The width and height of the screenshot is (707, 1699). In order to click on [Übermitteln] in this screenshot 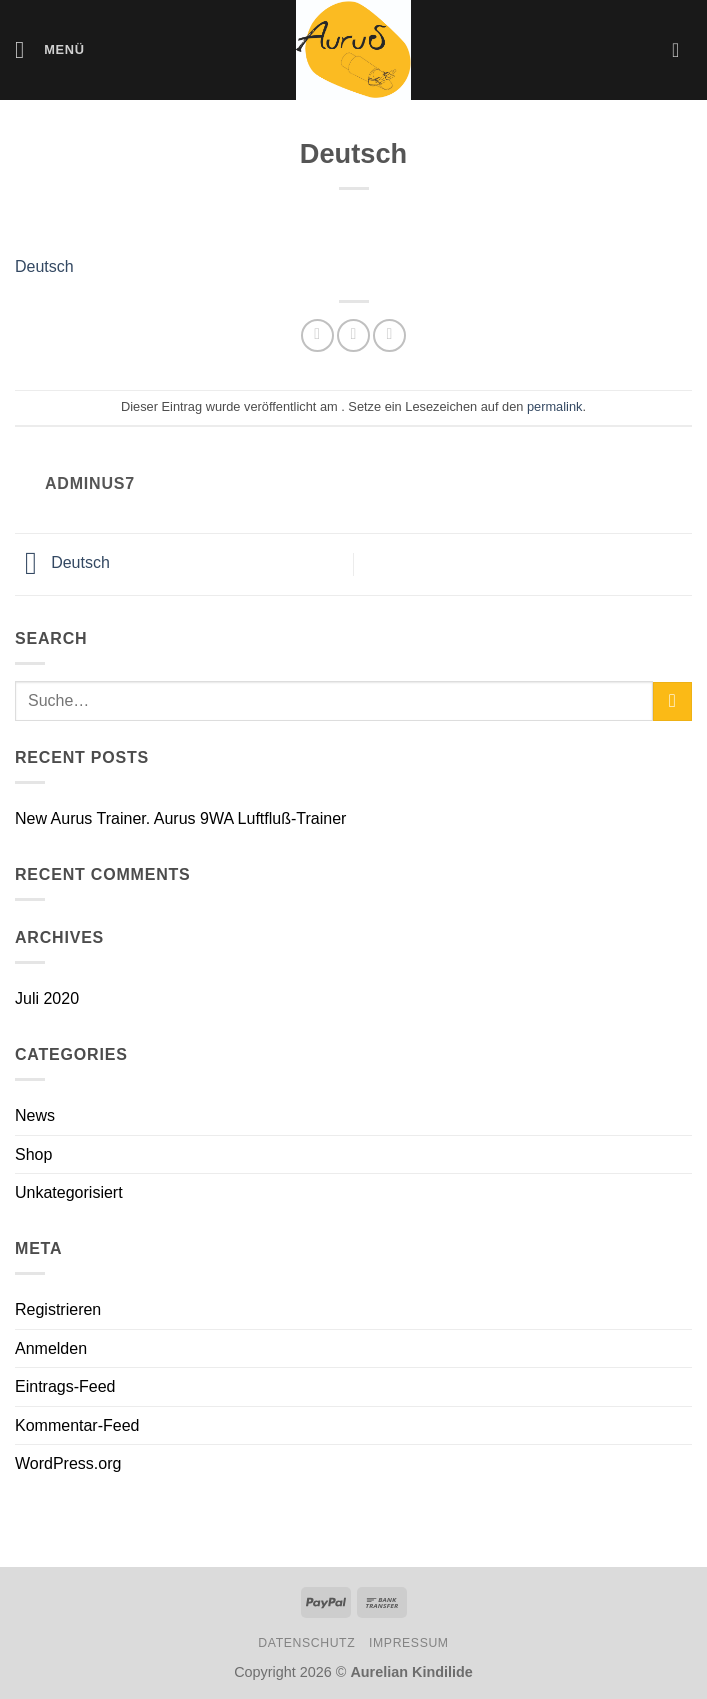, I will do `click(672, 701)`.